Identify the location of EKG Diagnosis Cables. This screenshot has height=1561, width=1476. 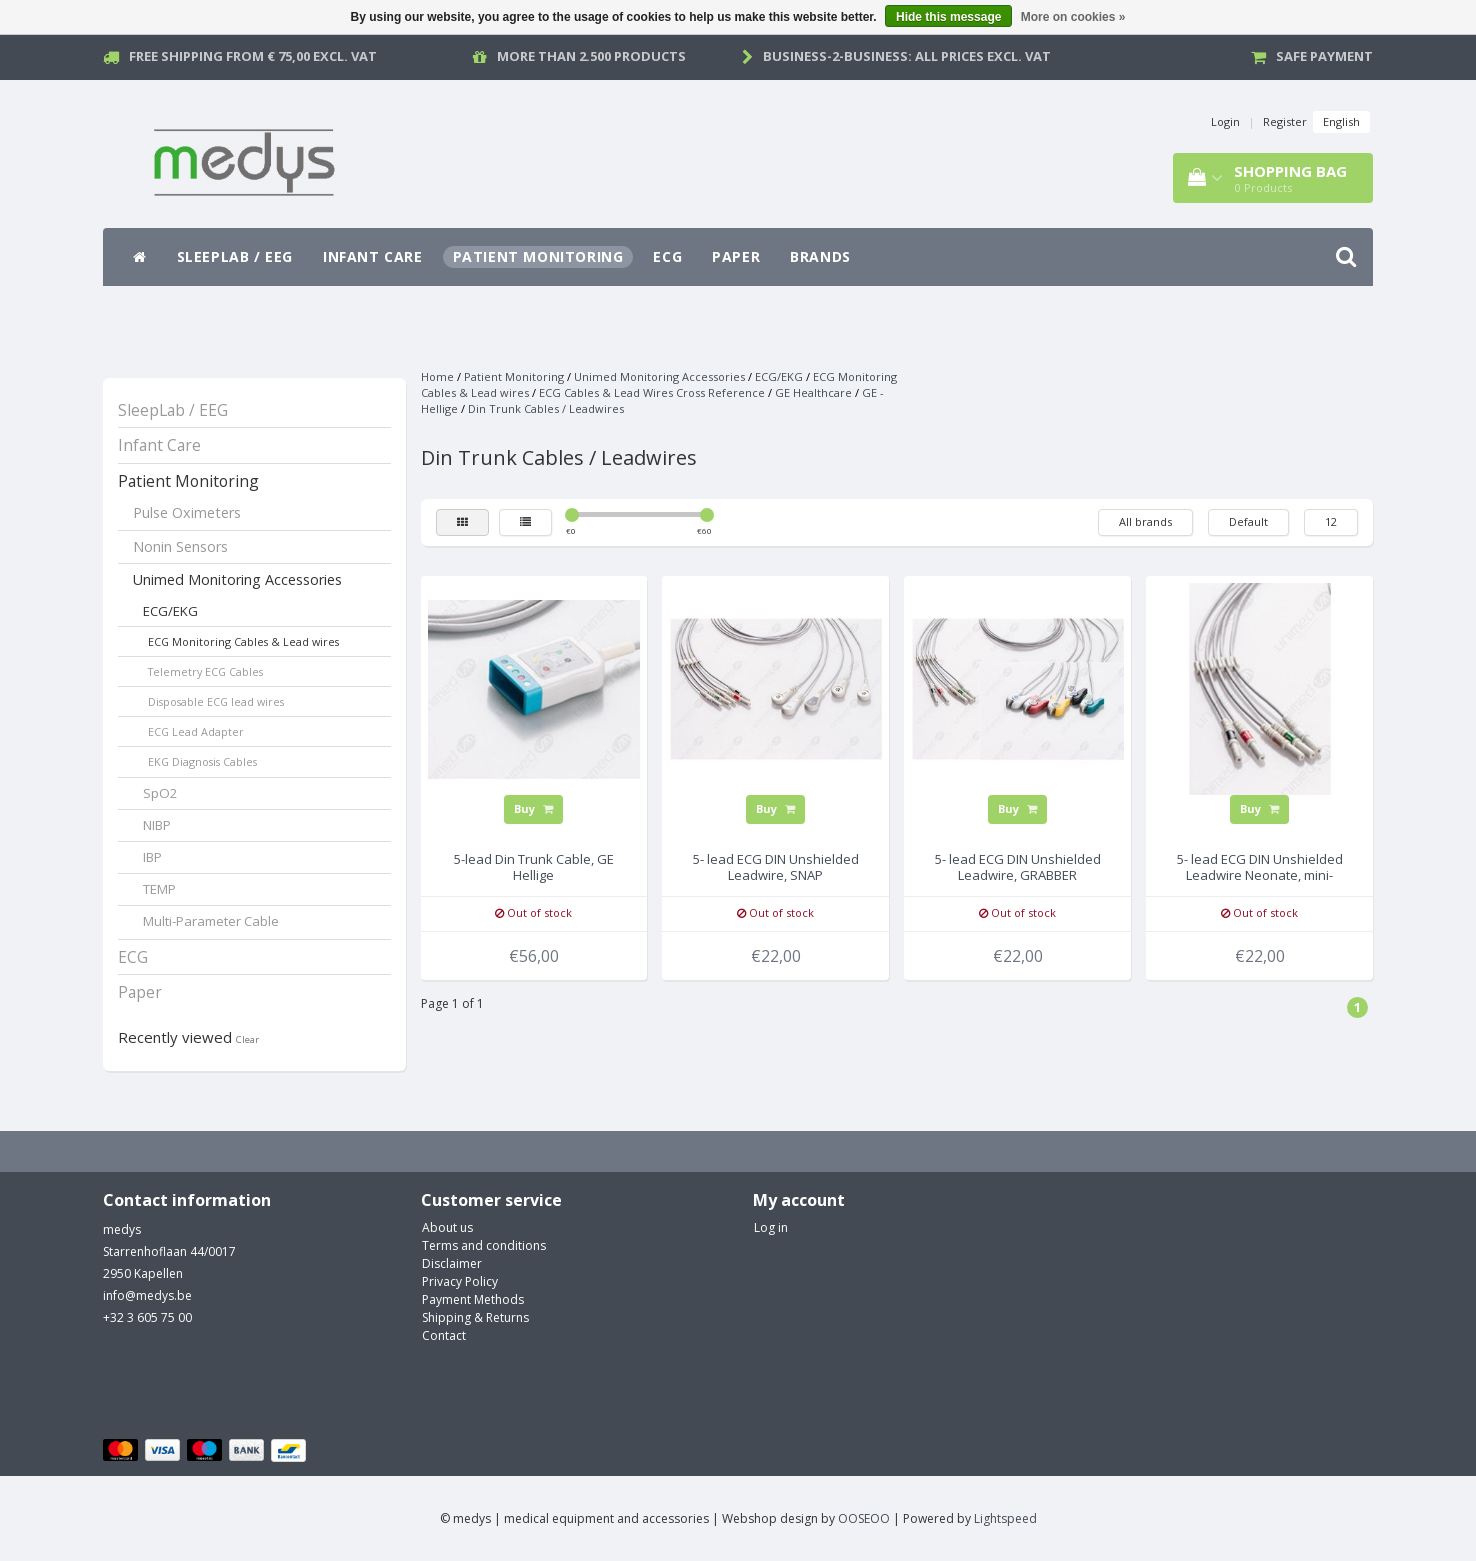
(202, 761).